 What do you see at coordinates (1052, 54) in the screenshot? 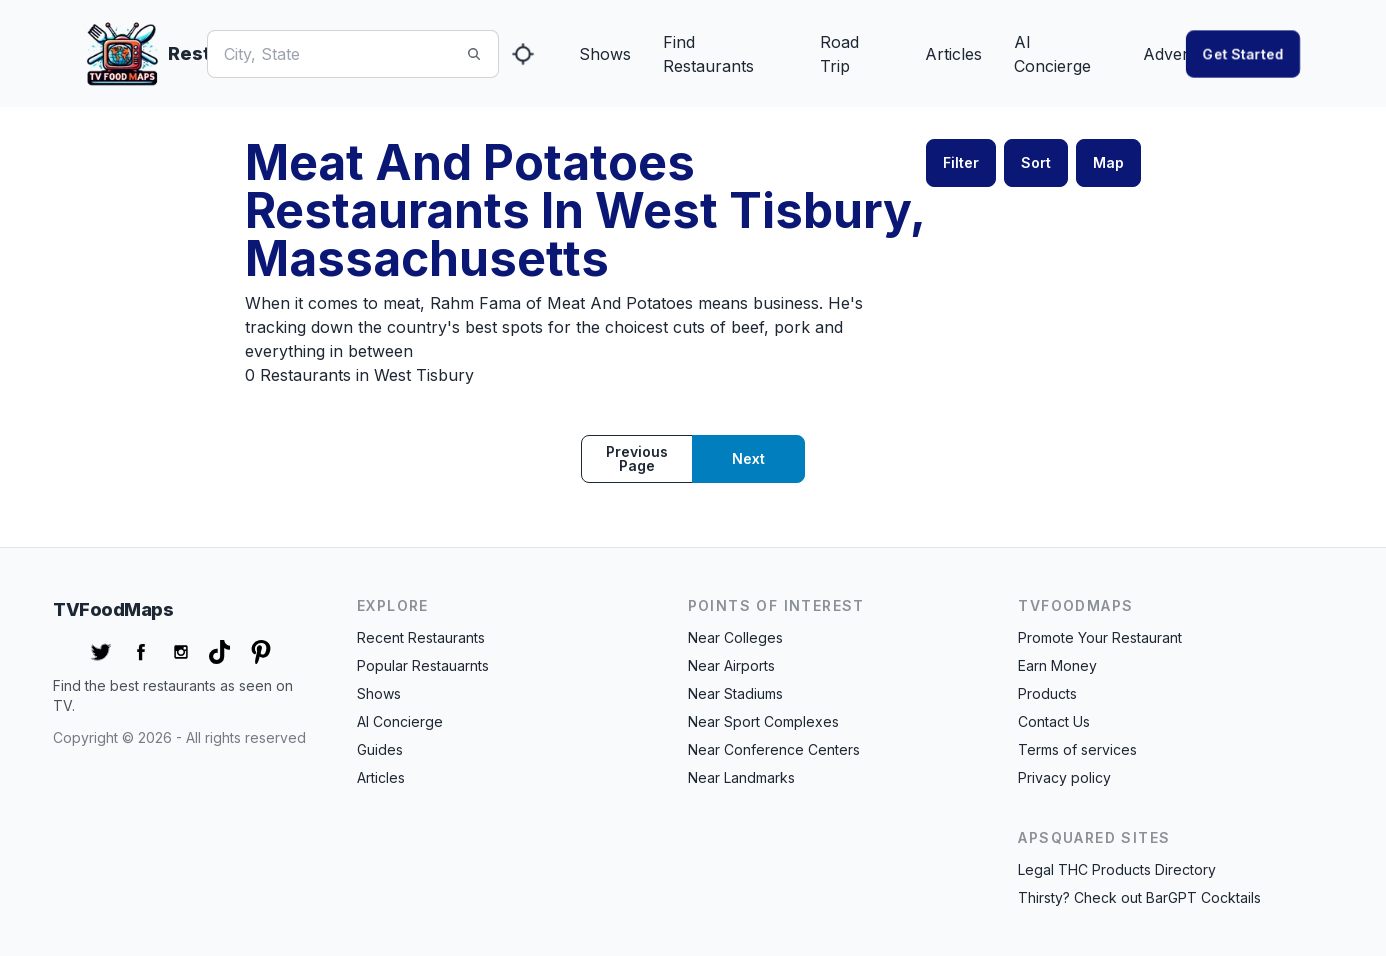
I see `AI Concierge` at bounding box center [1052, 54].